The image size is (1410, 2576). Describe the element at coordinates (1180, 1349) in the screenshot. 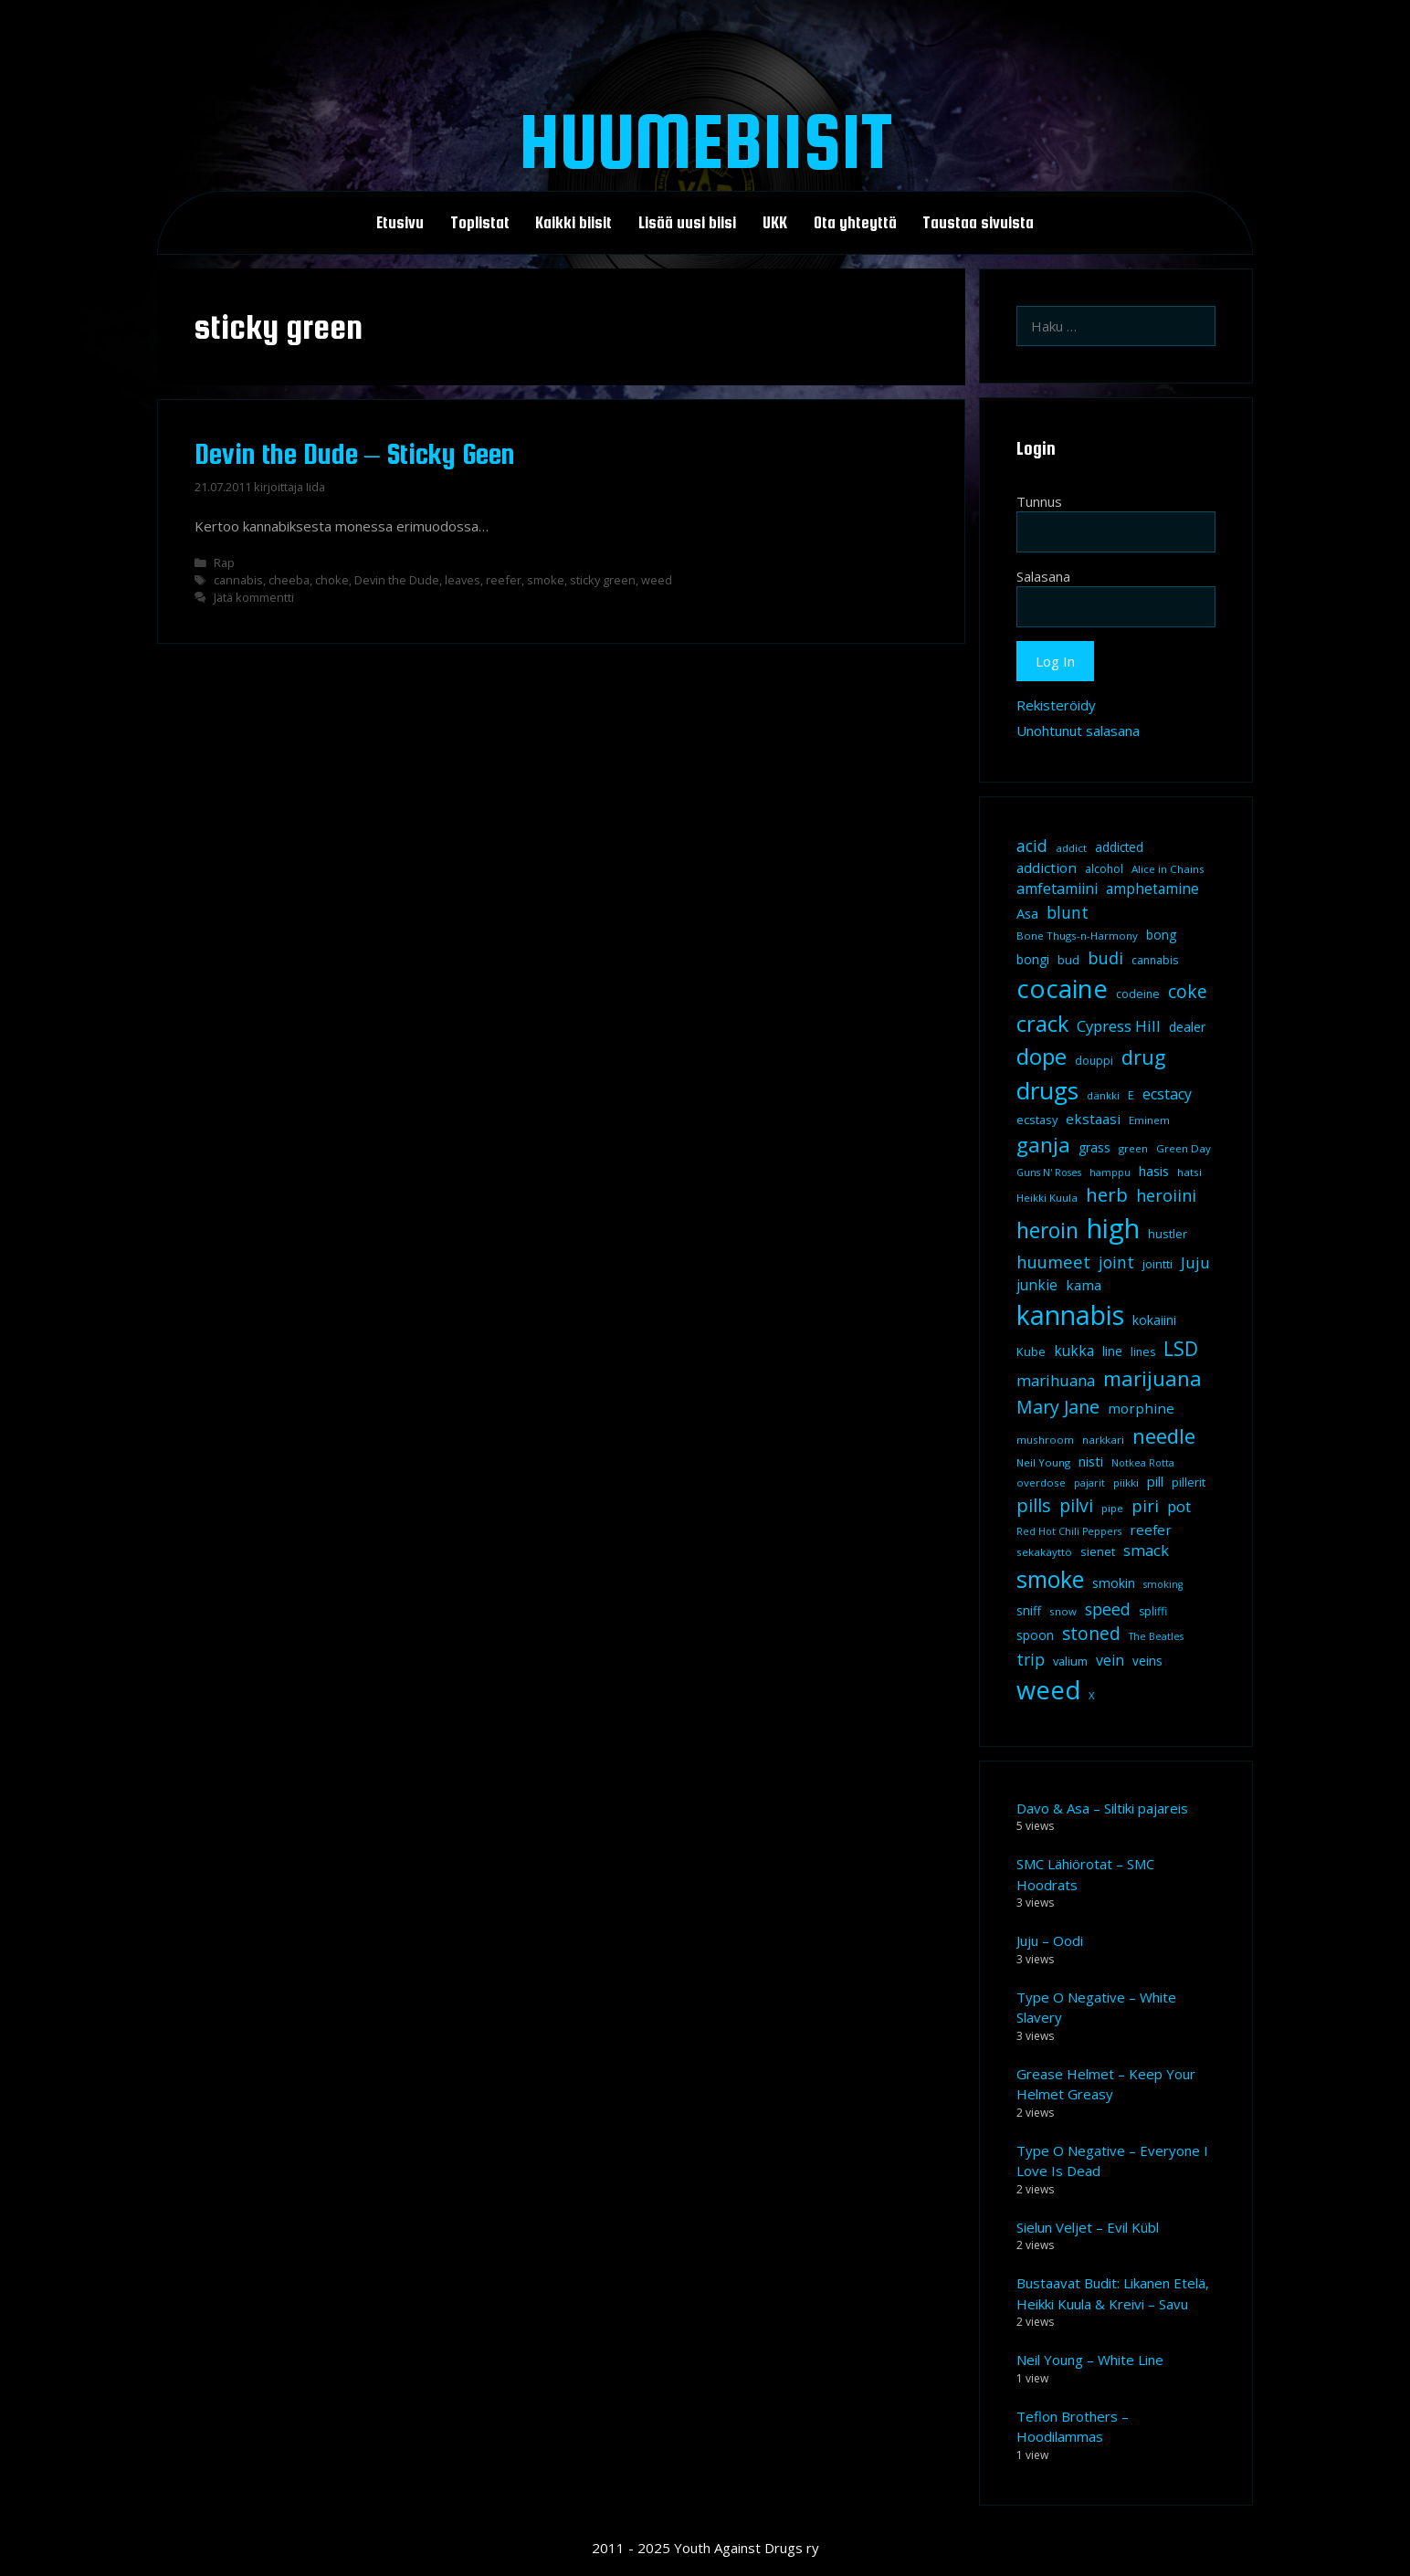

I see `LSD [LSD (34 kohdetta)]` at that location.